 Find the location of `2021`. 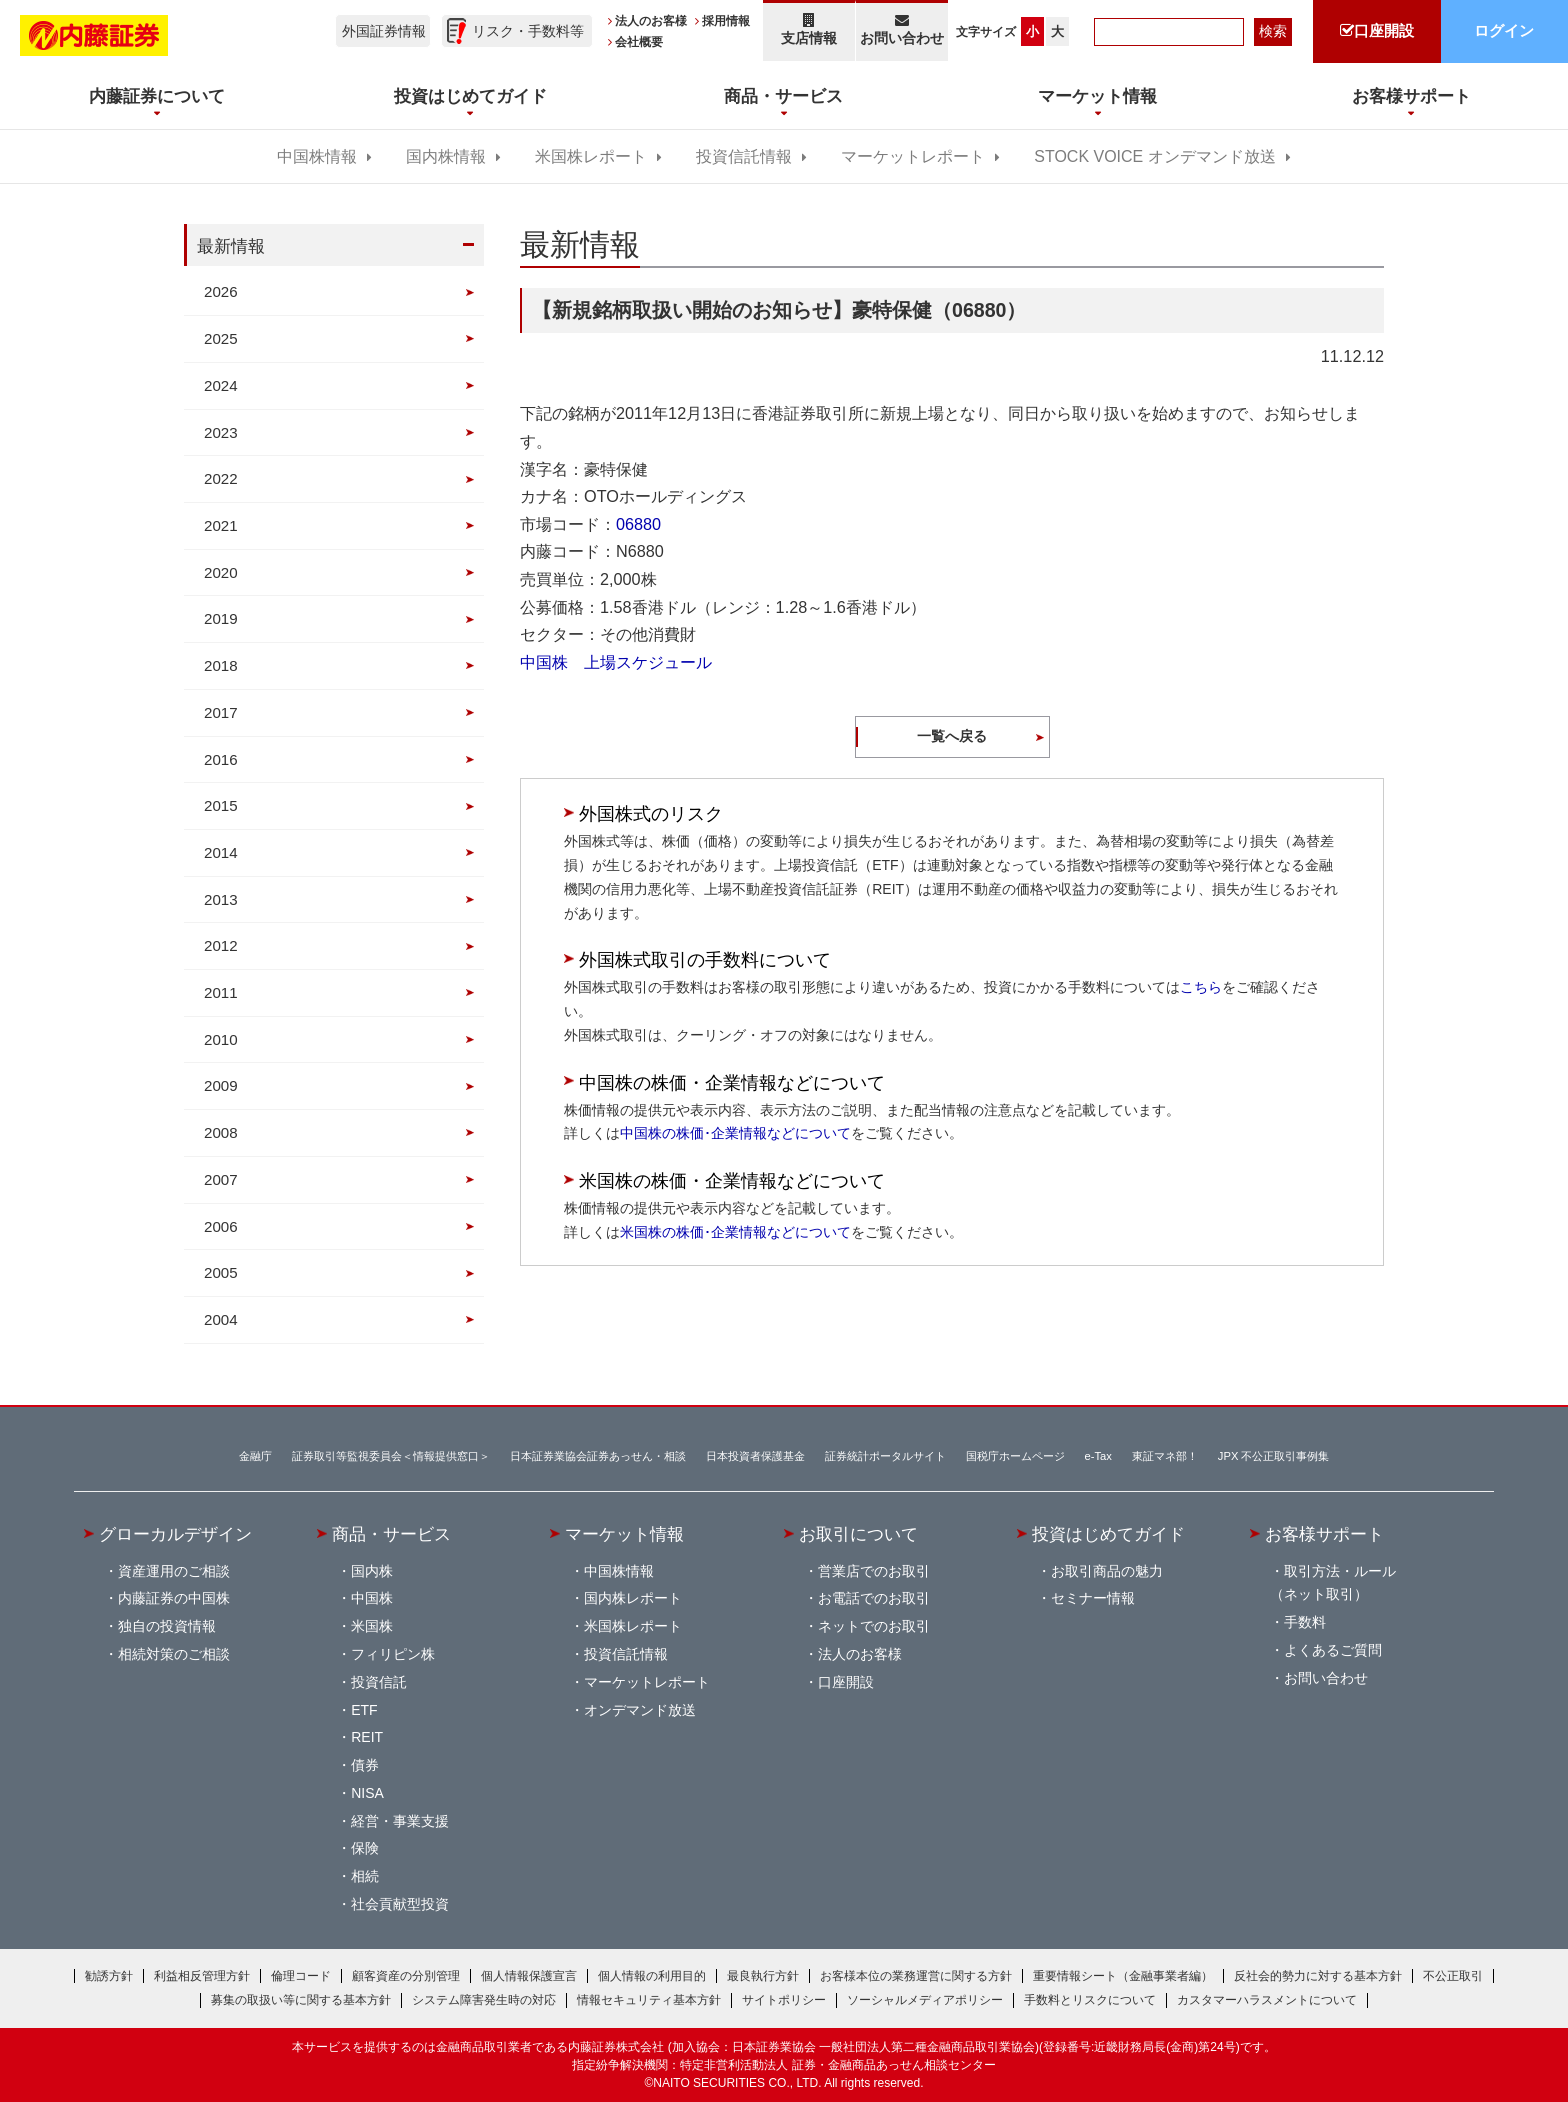

2021 is located at coordinates (221, 525).